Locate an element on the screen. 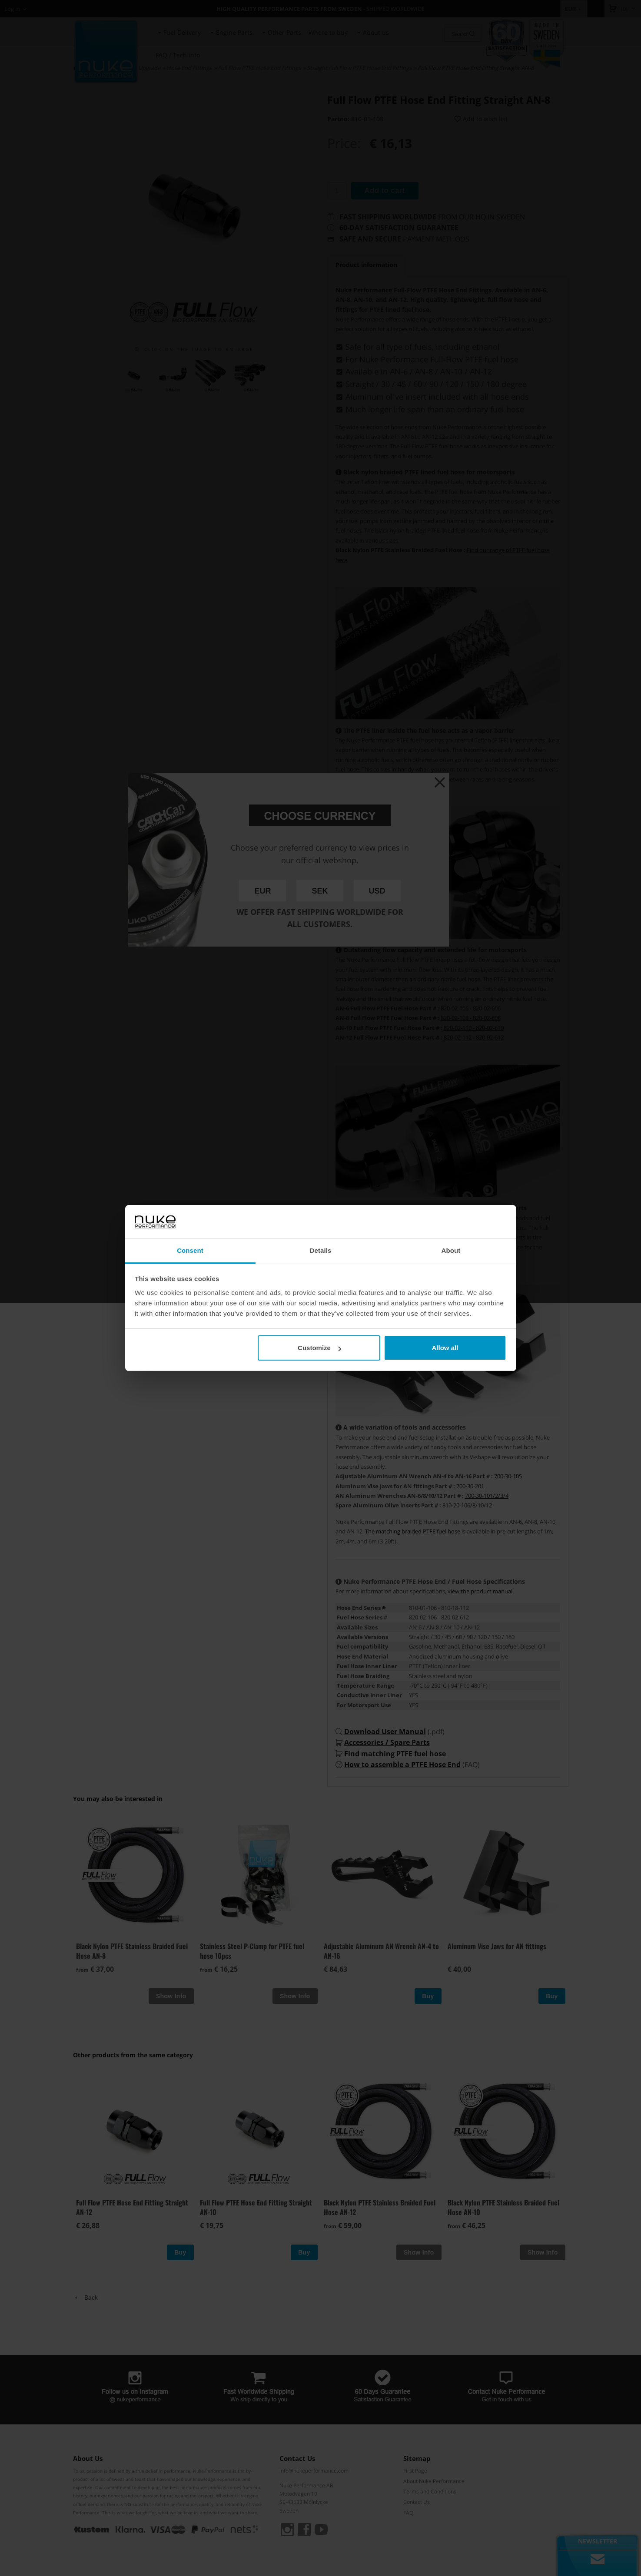 The width and height of the screenshot is (641, 2576). Details [tab] is located at coordinates (321, 1250).